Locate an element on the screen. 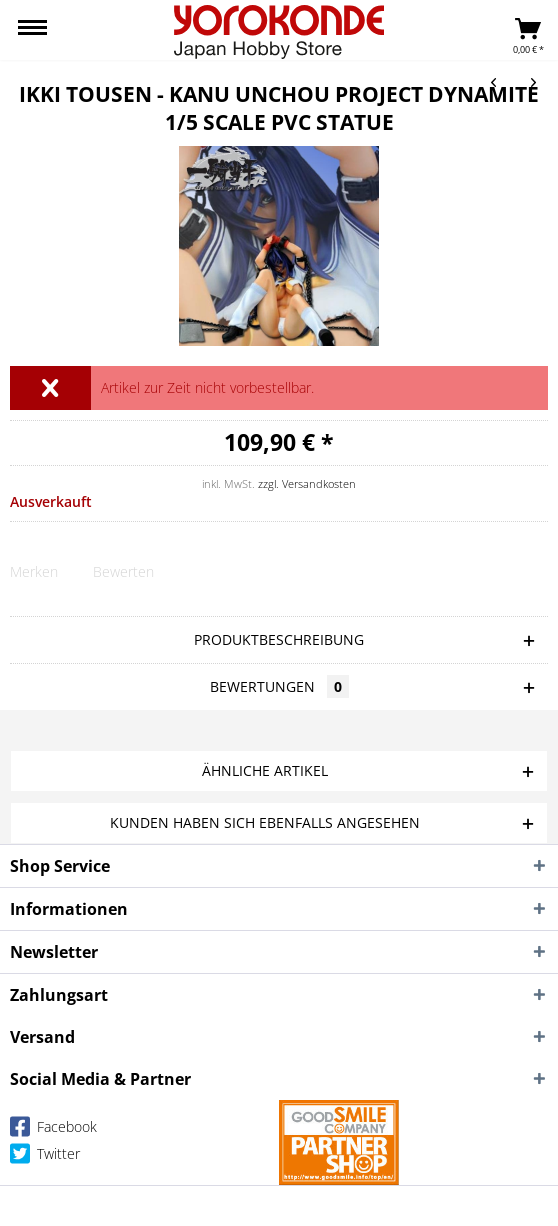 The height and width of the screenshot is (1226, 558). Twitter is located at coordinates (45, 1157).